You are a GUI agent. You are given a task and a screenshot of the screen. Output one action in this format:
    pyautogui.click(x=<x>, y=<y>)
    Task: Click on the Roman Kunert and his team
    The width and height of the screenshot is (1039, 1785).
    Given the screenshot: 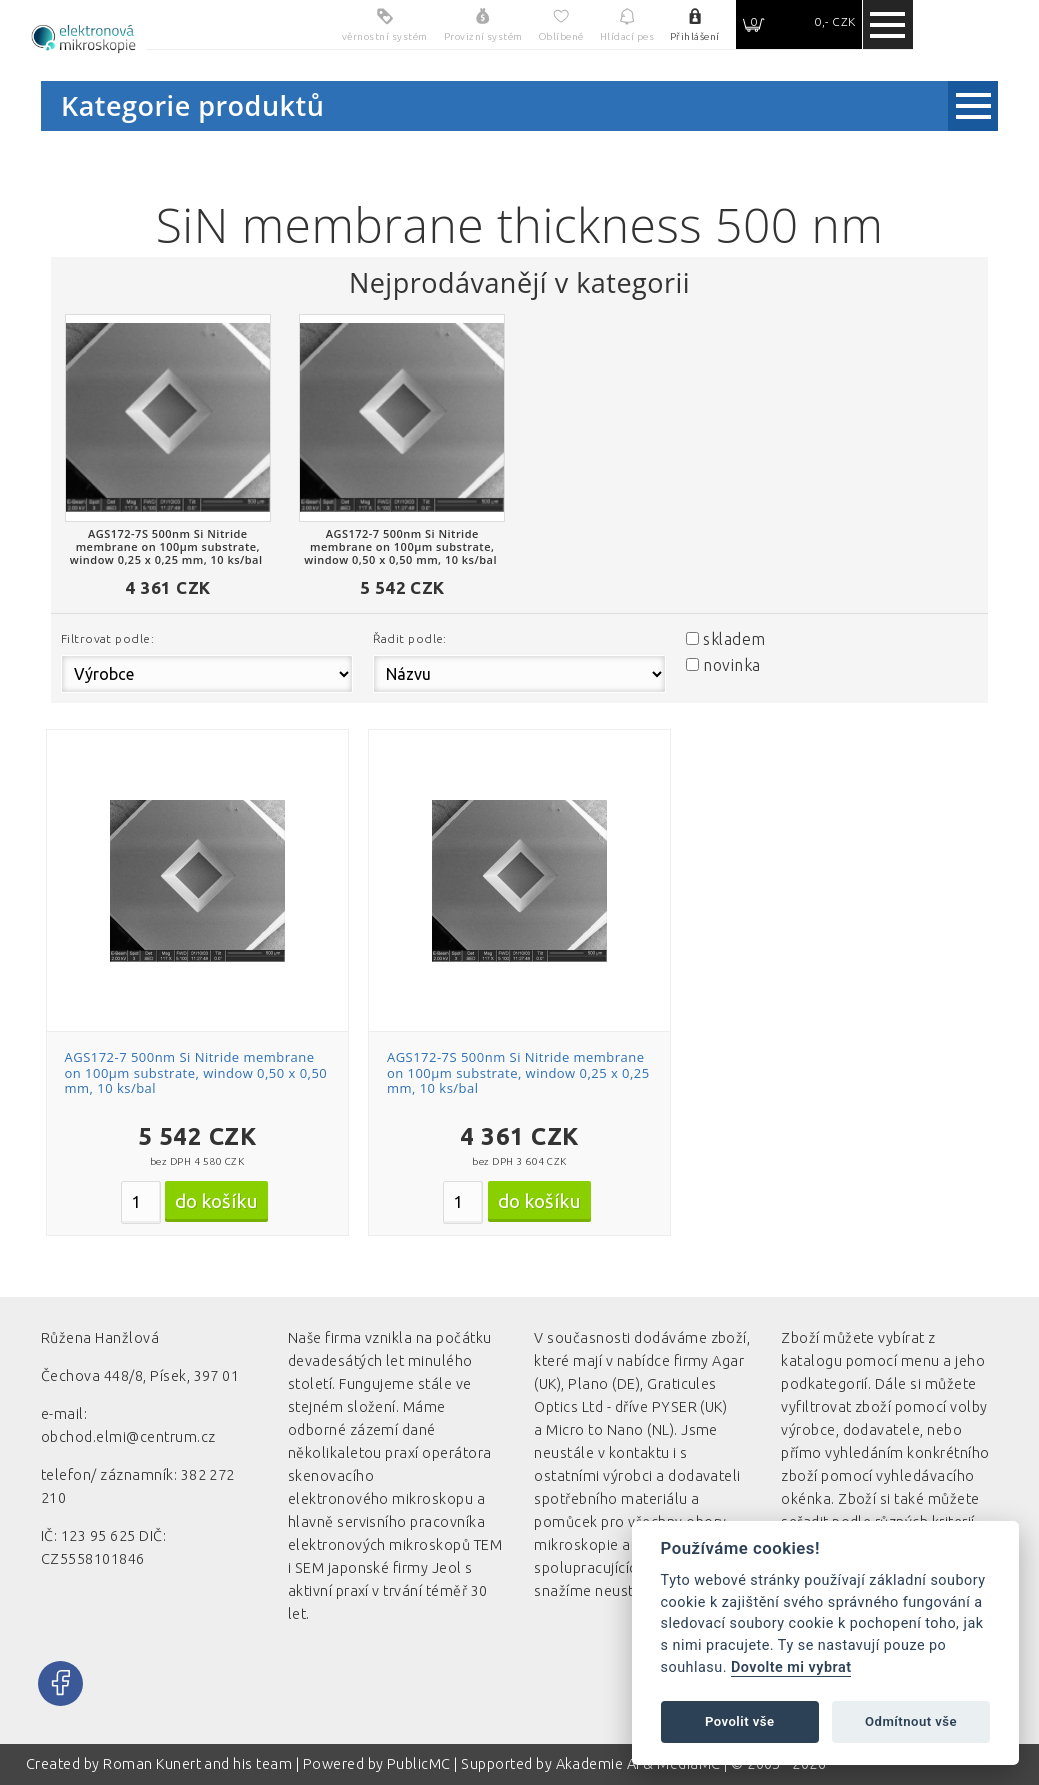 What is the action you would take?
    pyautogui.click(x=199, y=1764)
    